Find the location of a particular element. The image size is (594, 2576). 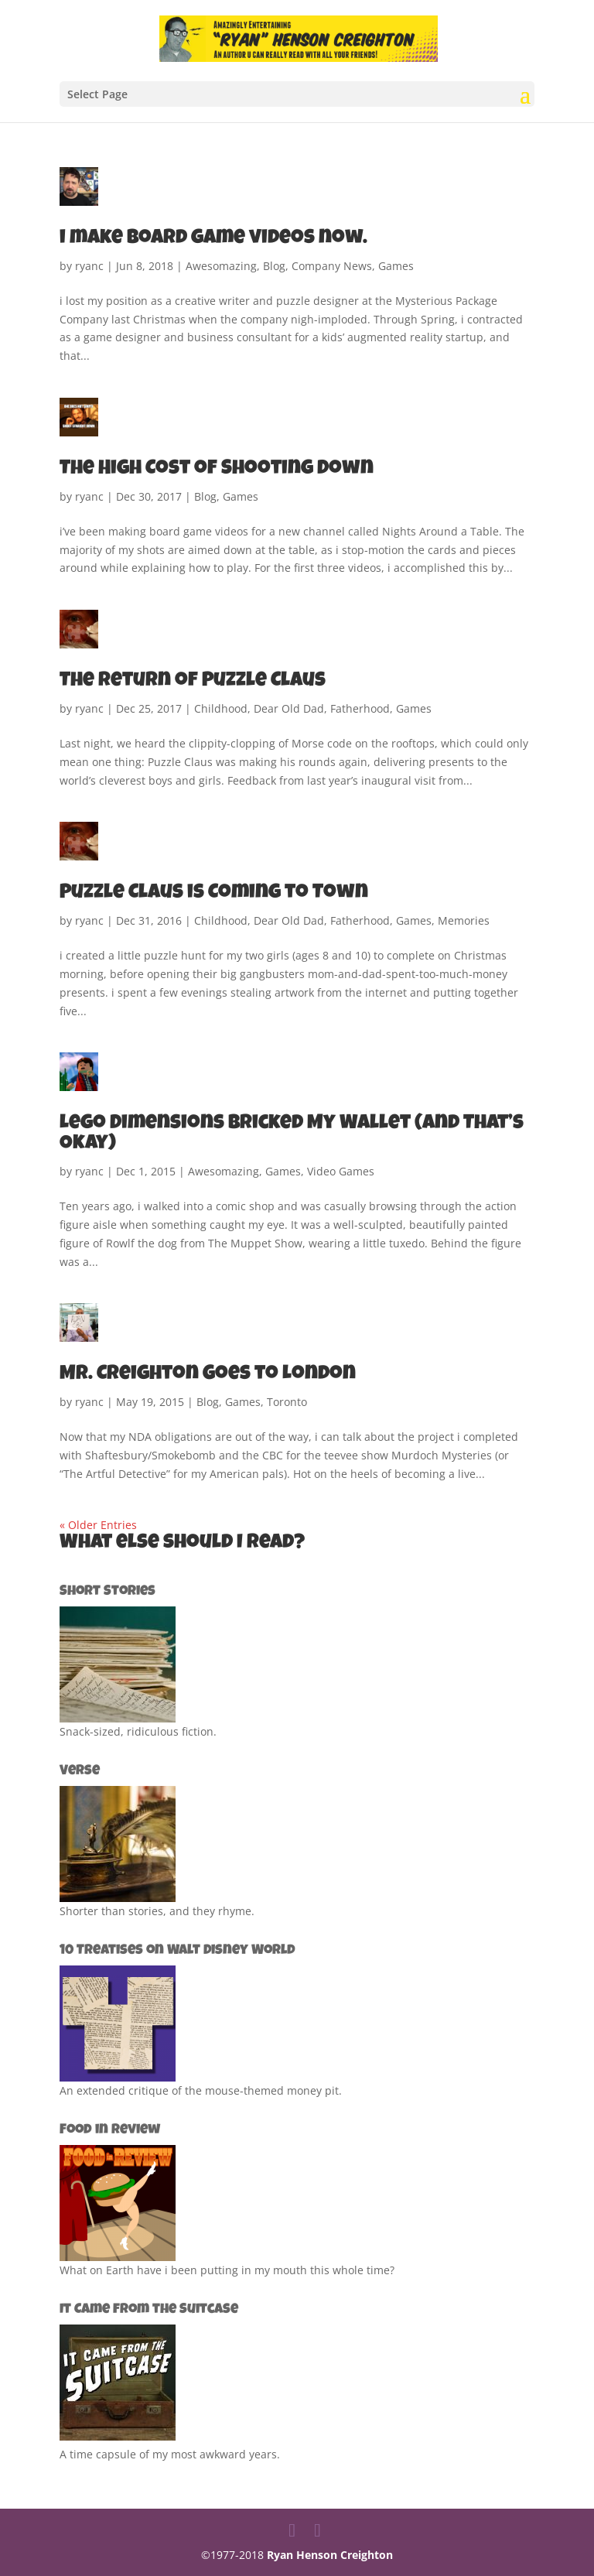

Company News is located at coordinates (332, 265).